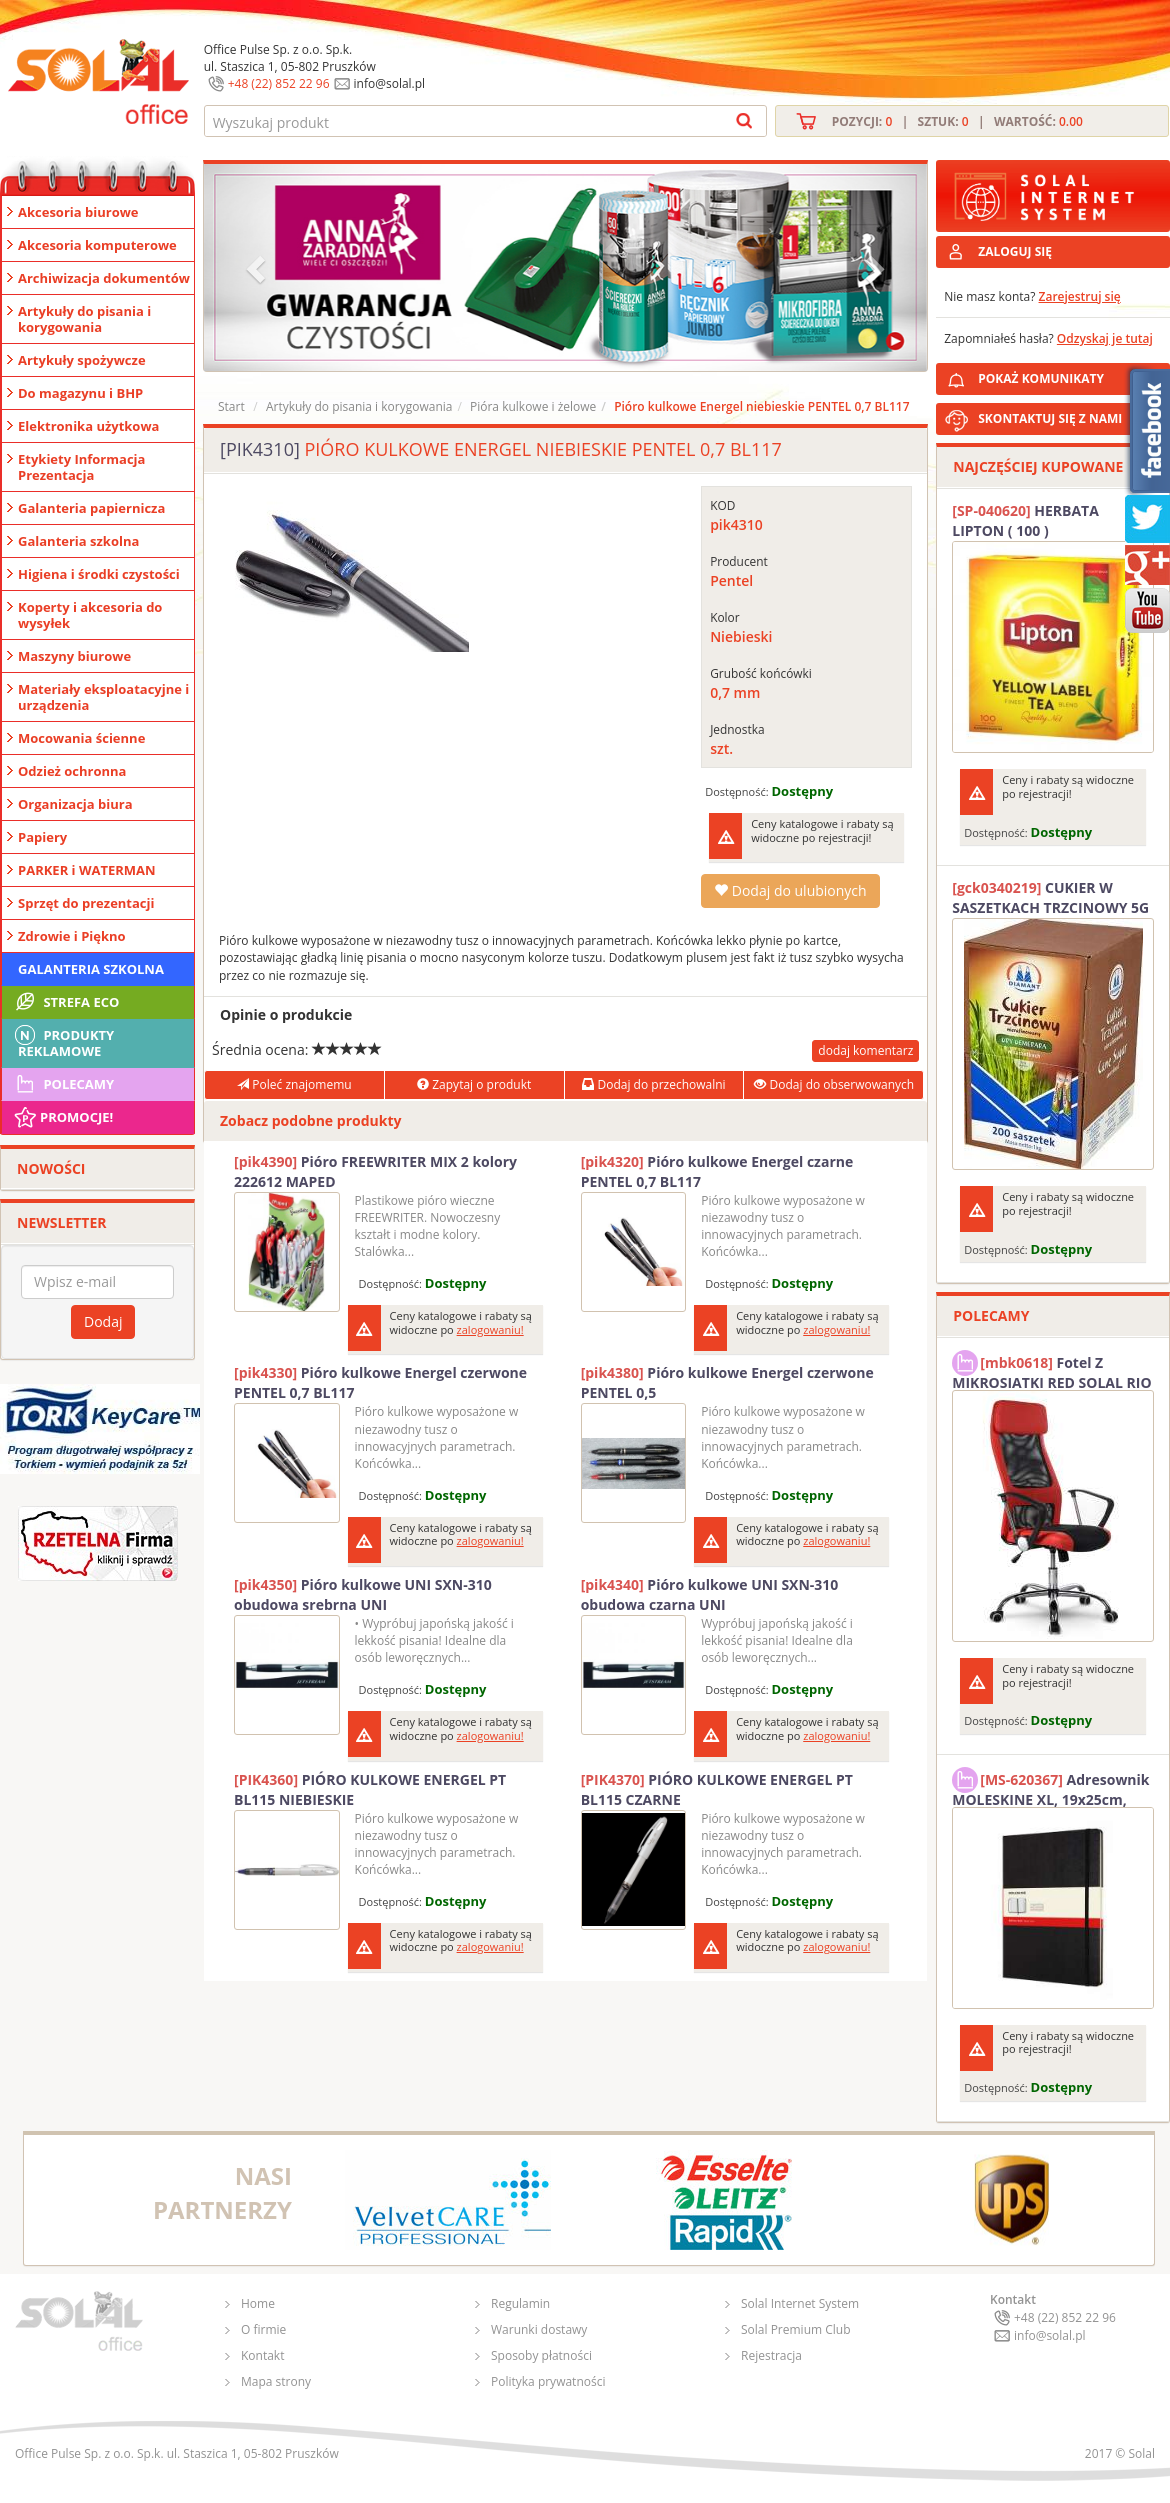  What do you see at coordinates (63, 1084) in the screenshot?
I see `Polecamy` at bounding box center [63, 1084].